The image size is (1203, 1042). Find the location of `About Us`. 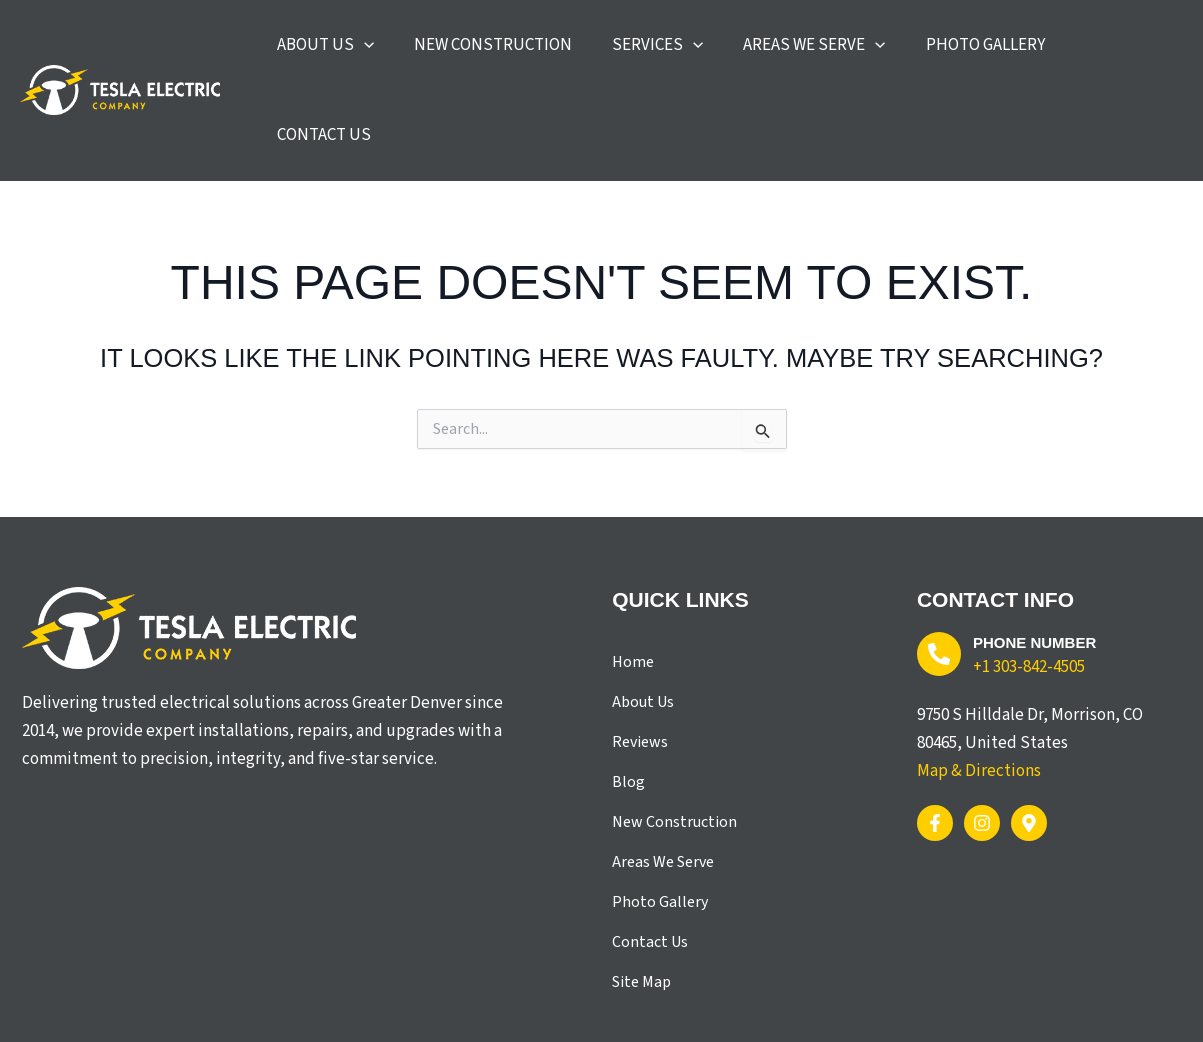

About Us is located at coordinates (643, 628).